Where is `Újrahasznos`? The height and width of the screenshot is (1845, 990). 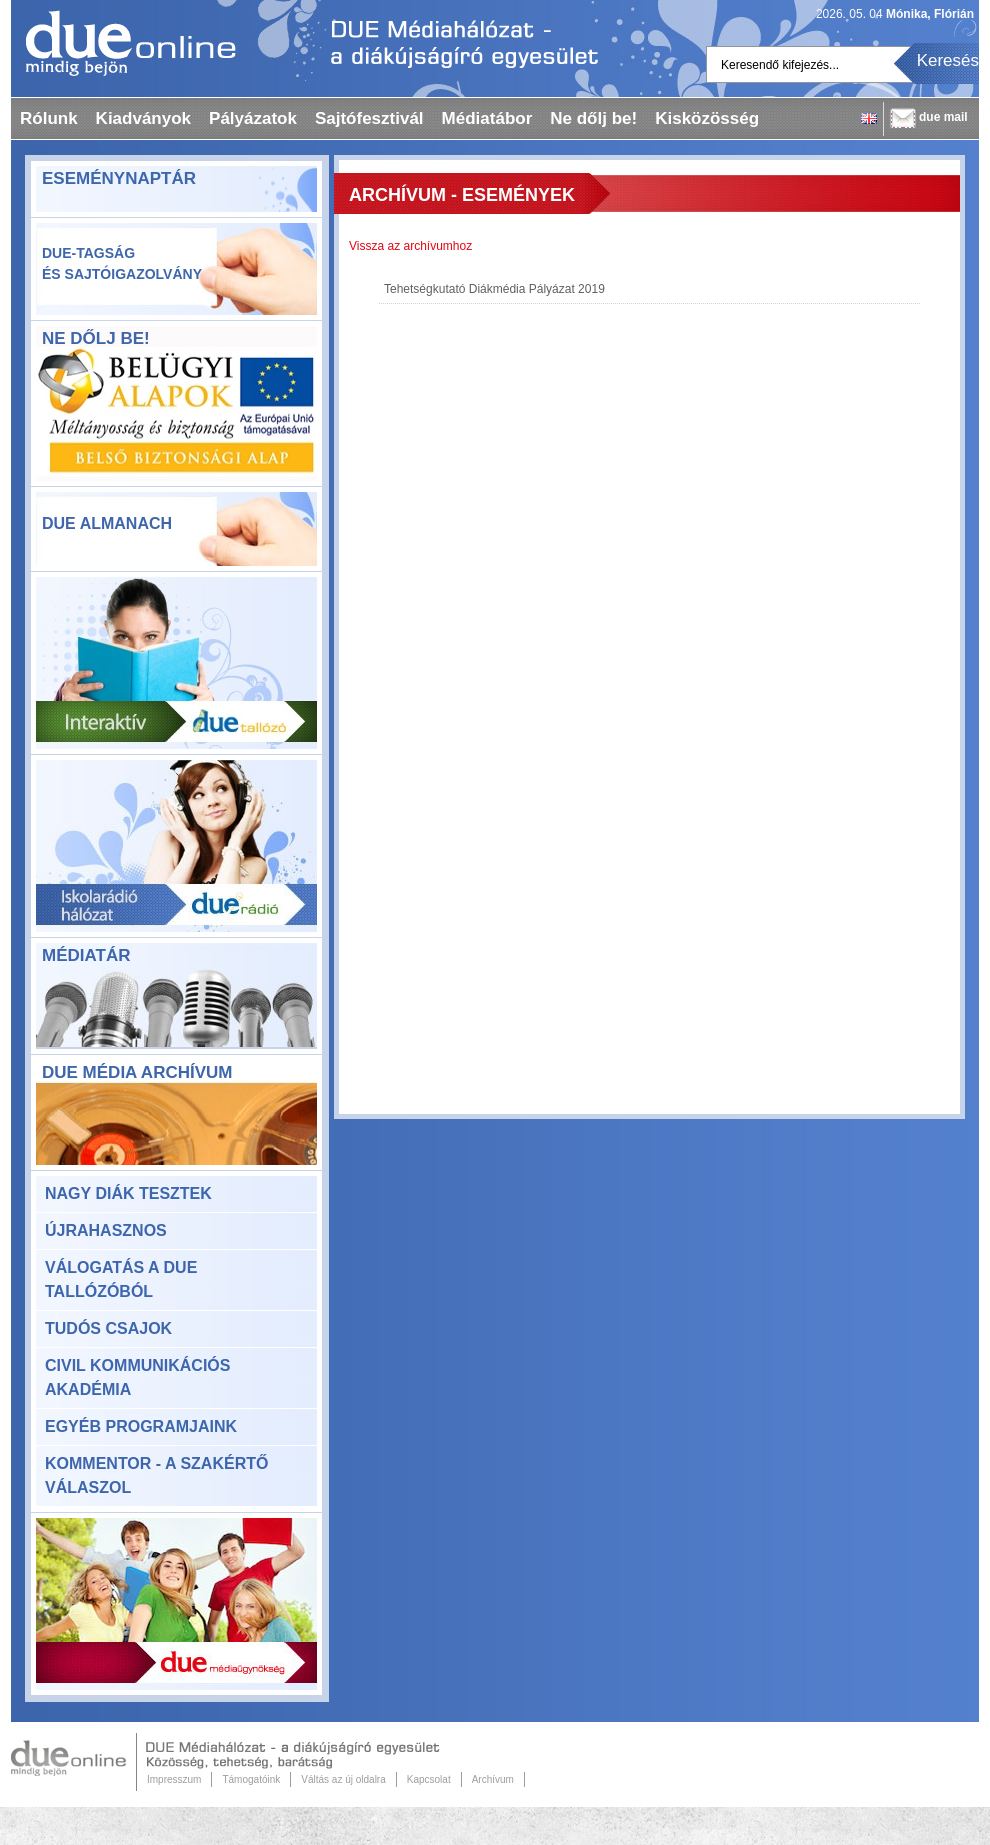
Újrahasznos is located at coordinates (106, 1230).